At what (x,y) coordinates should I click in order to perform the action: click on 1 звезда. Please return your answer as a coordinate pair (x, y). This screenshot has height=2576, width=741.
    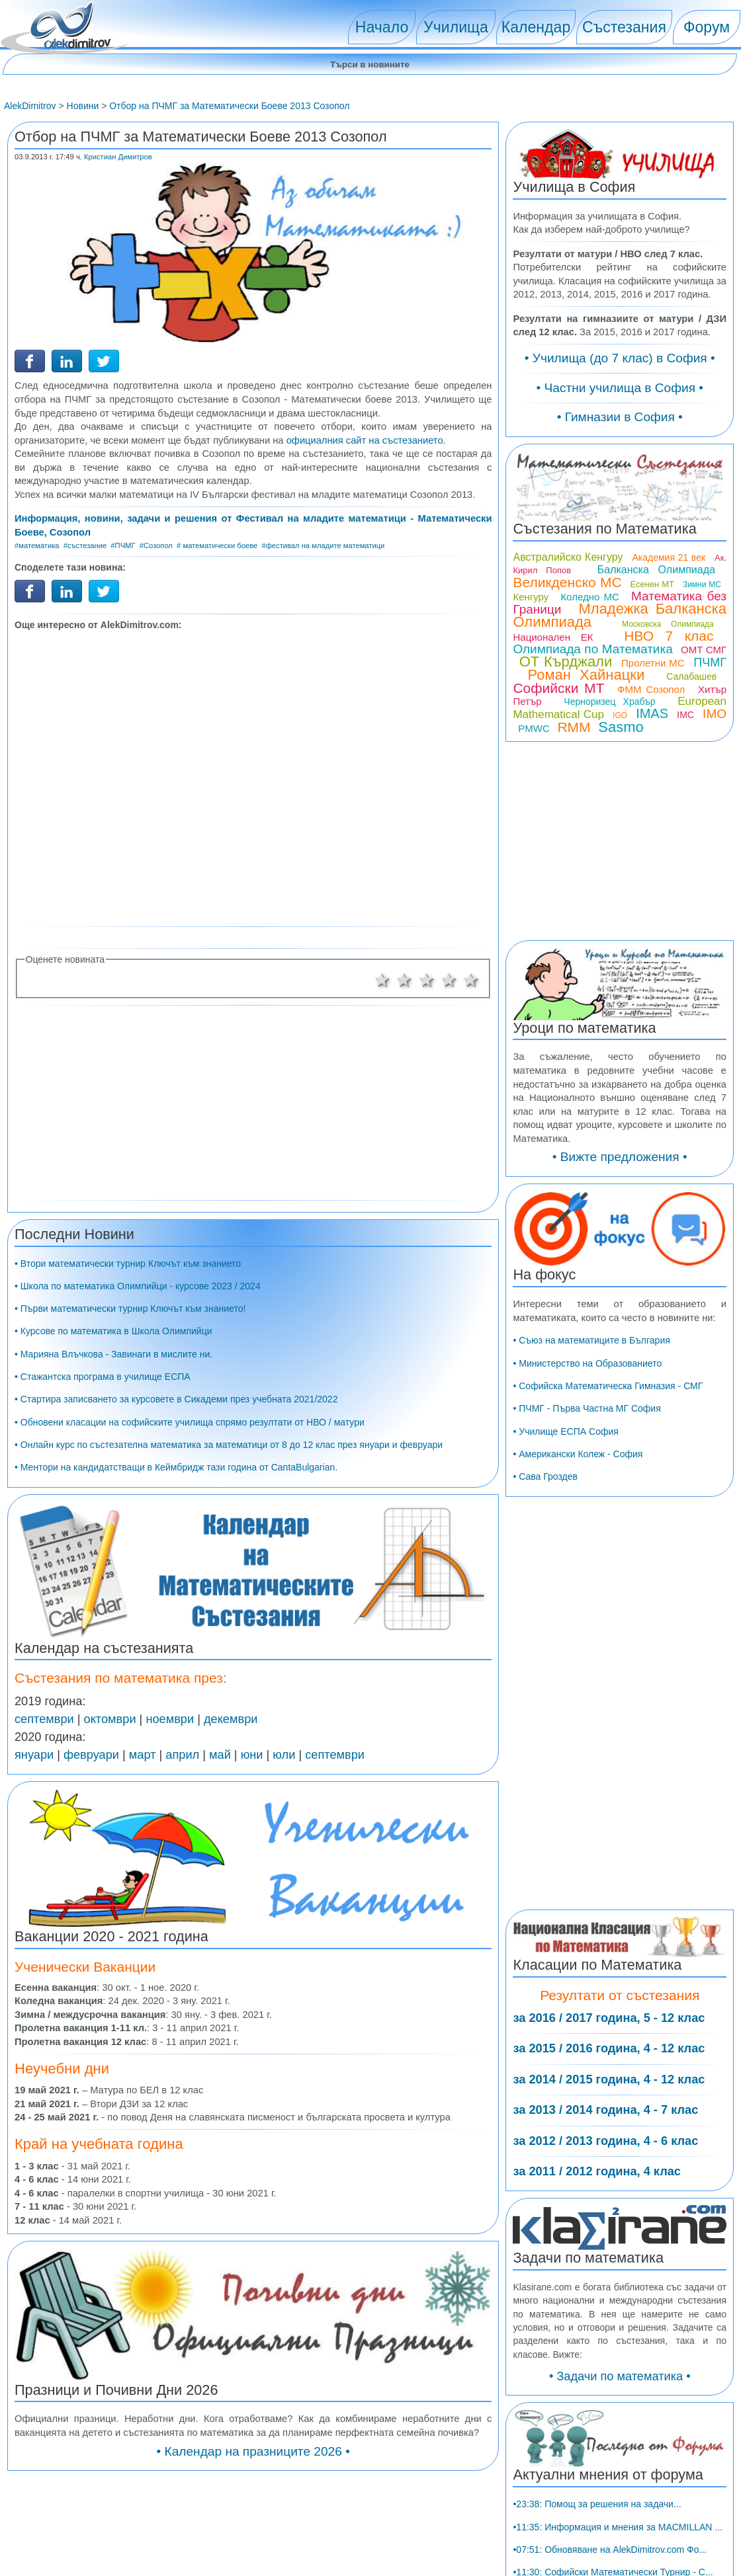
    Looking at the image, I should click on (382, 980).